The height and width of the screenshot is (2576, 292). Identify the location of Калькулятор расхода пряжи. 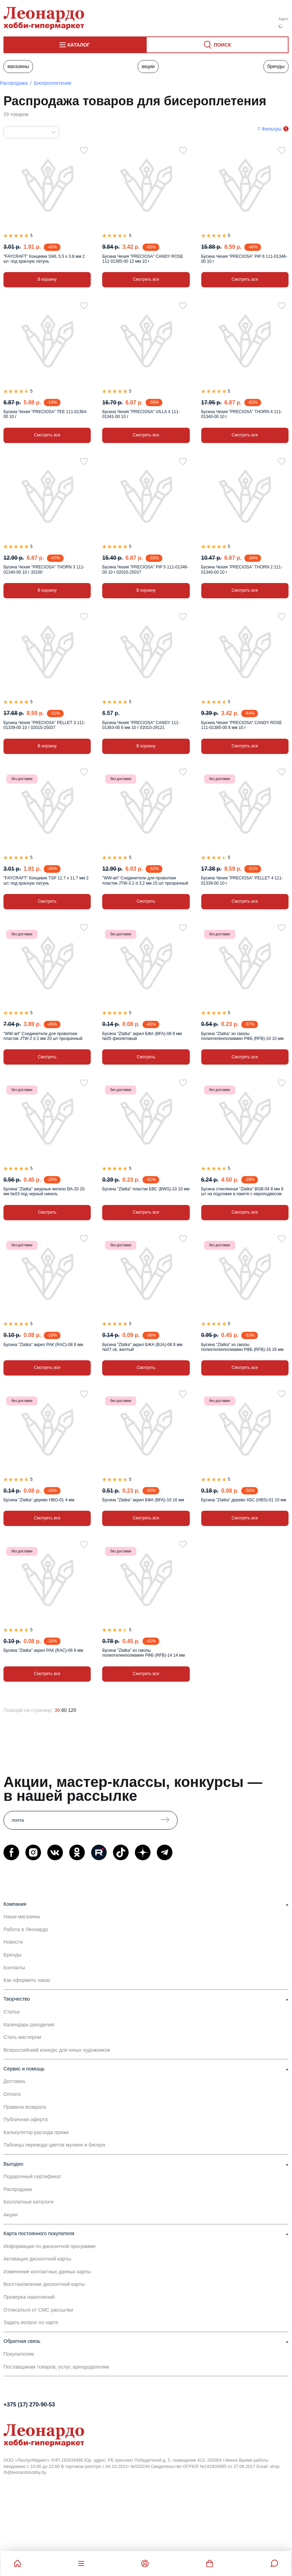
(36, 2132).